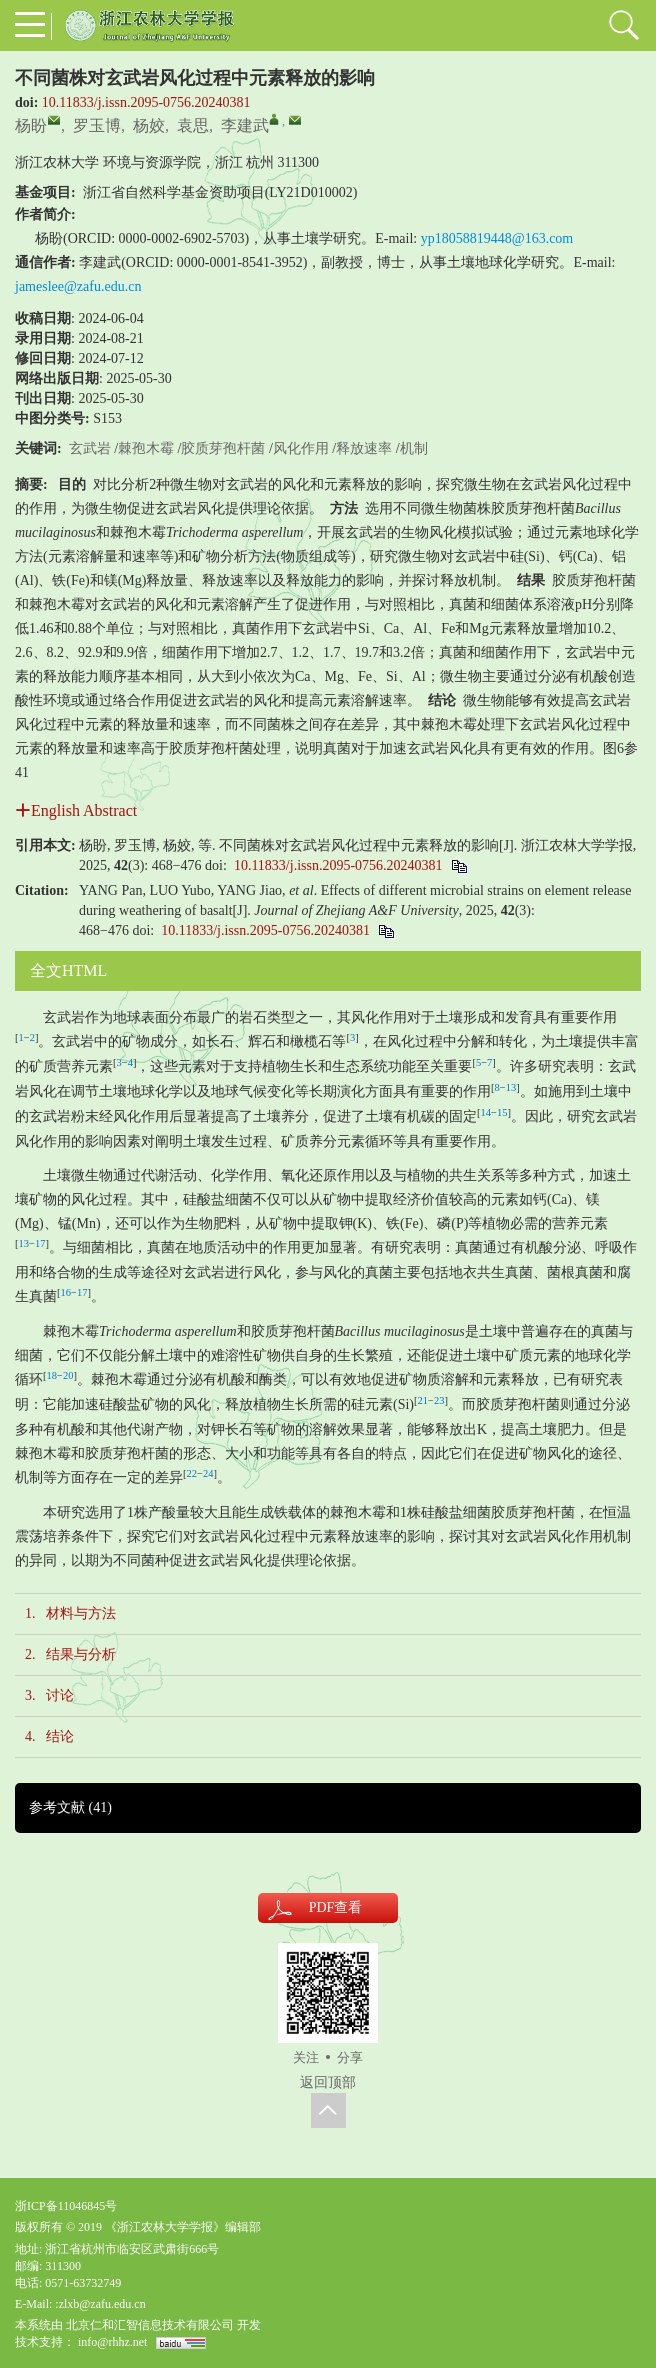 This screenshot has width=656, height=2368. I want to click on 16, so click(66, 1292).